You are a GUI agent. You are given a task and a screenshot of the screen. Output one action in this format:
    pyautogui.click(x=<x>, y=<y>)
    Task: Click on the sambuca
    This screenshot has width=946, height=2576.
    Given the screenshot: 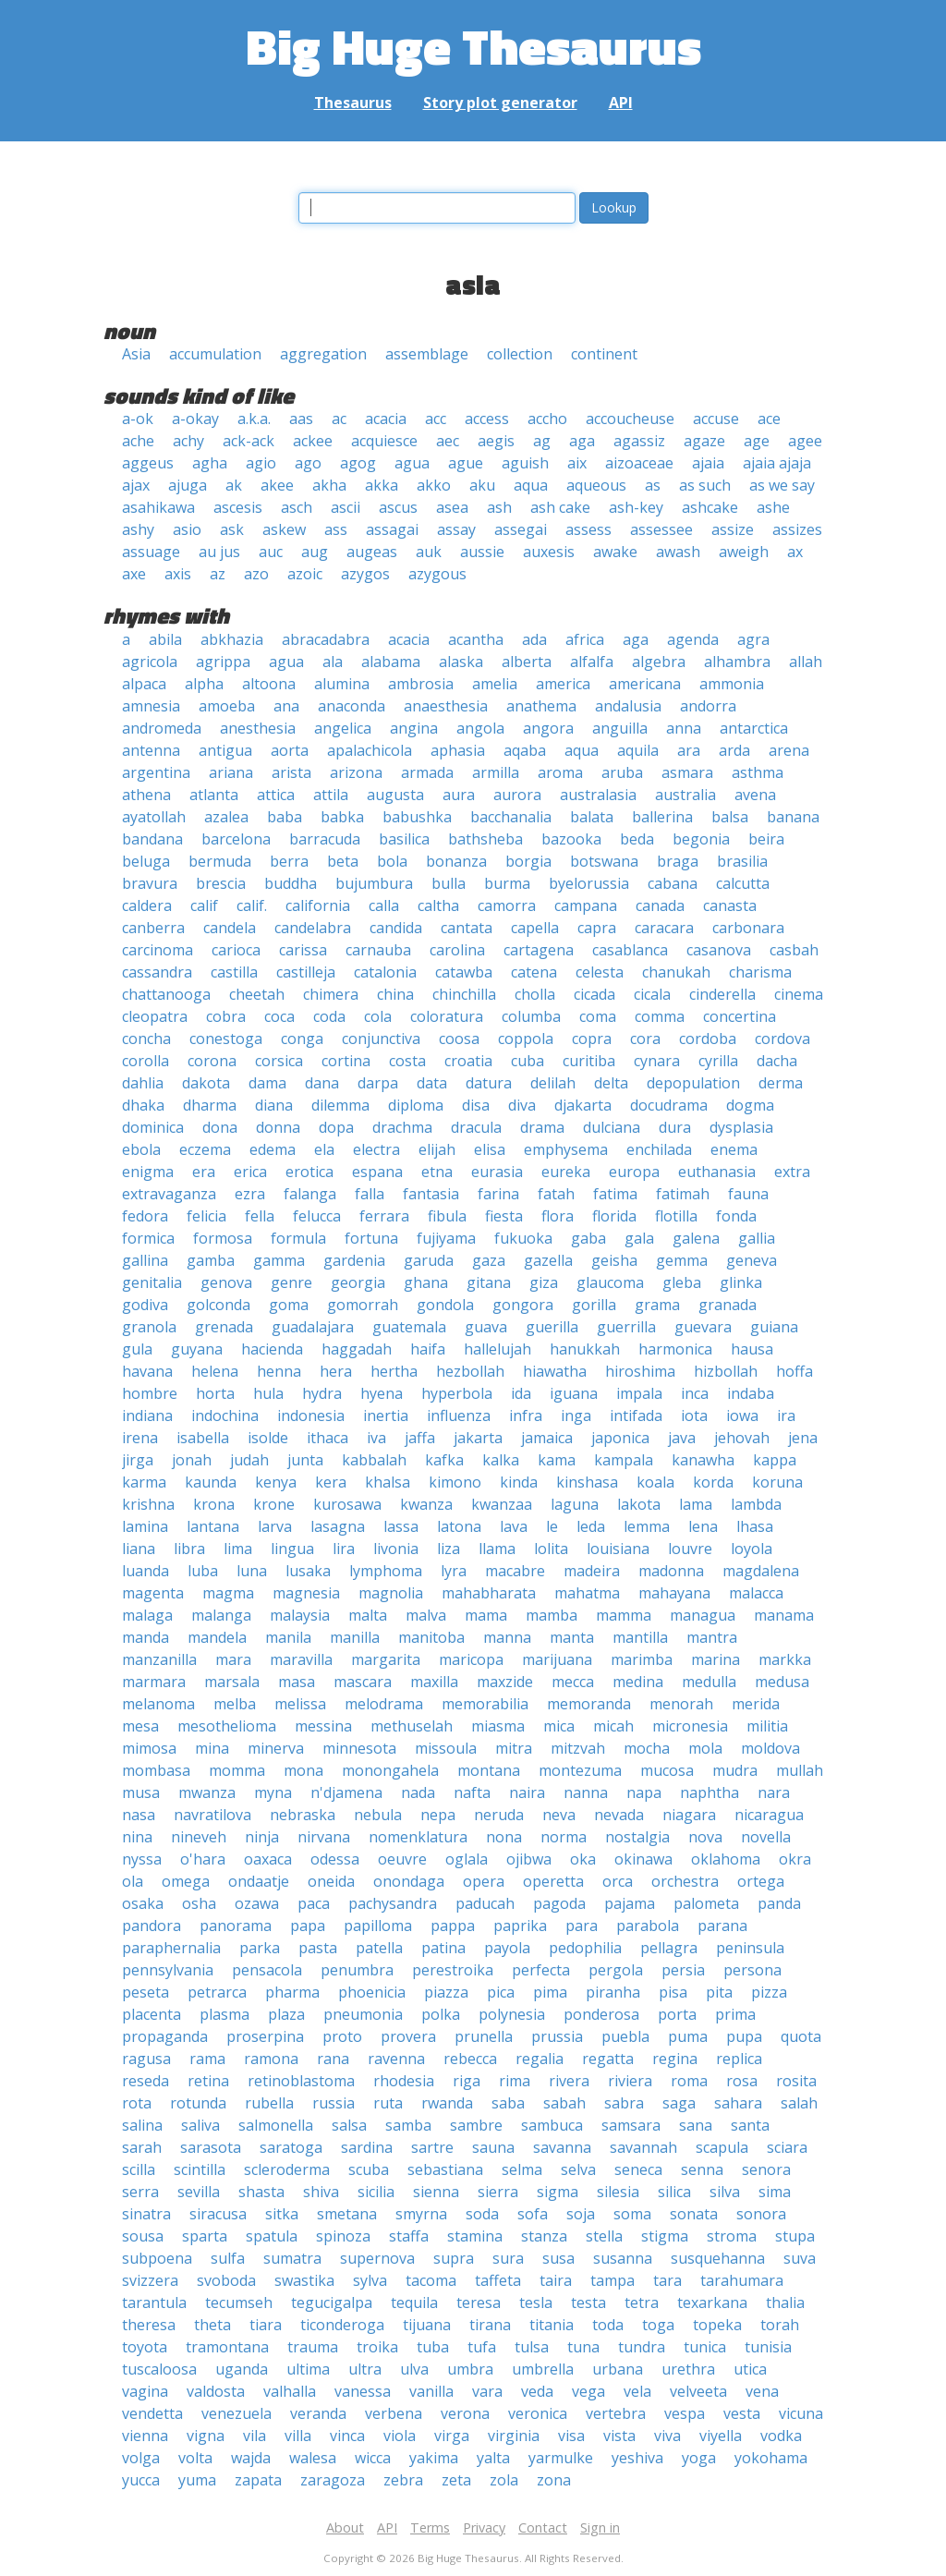 What is the action you would take?
    pyautogui.click(x=552, y=2125)
    